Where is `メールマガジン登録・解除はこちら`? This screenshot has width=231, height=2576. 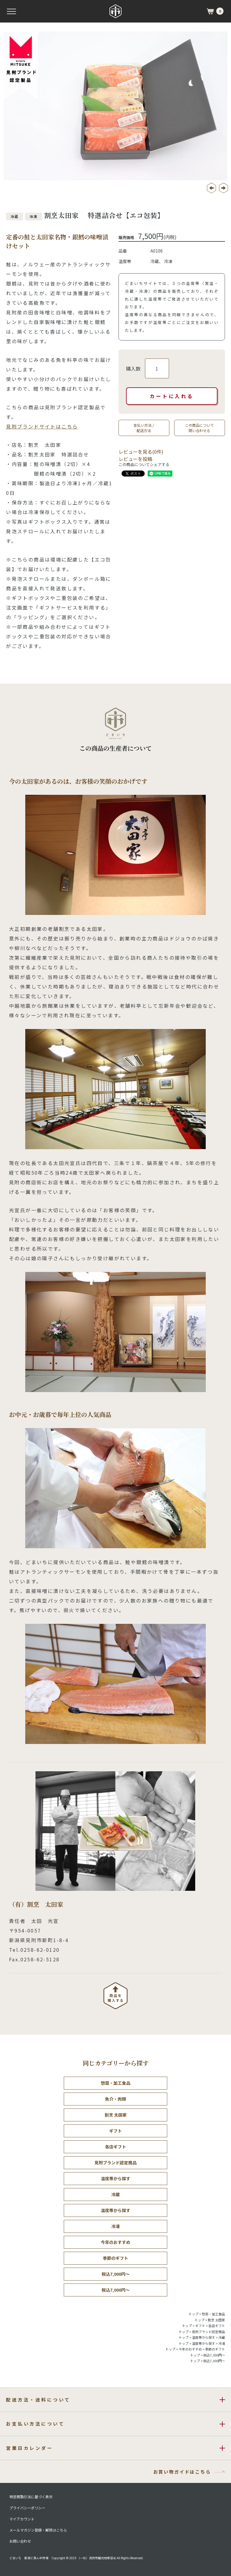 メールマガジン登録・解除はこちら is located at coordinates (38, 2530).